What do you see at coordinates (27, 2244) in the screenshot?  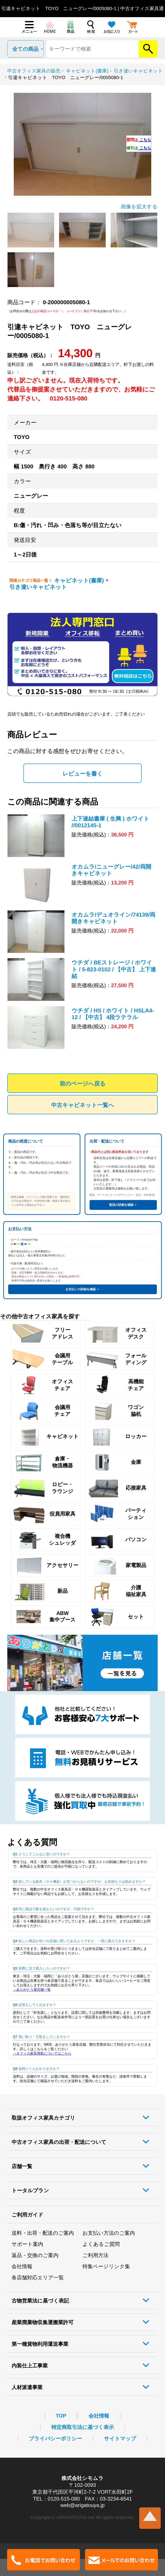 I see `サポート案内` at bounding box center [27, 2244].